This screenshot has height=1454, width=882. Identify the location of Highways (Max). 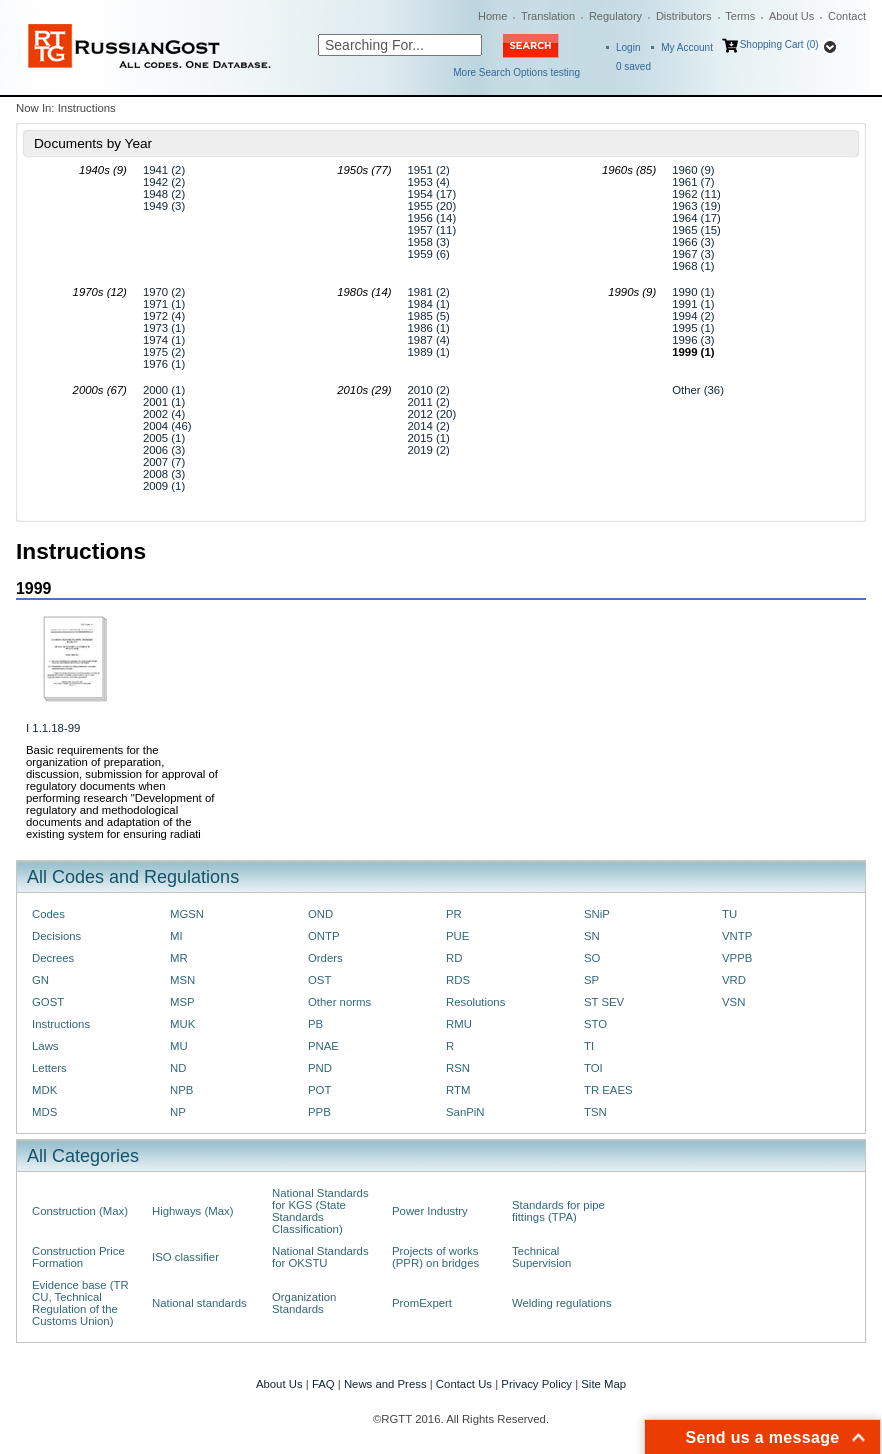
(192, 1211).